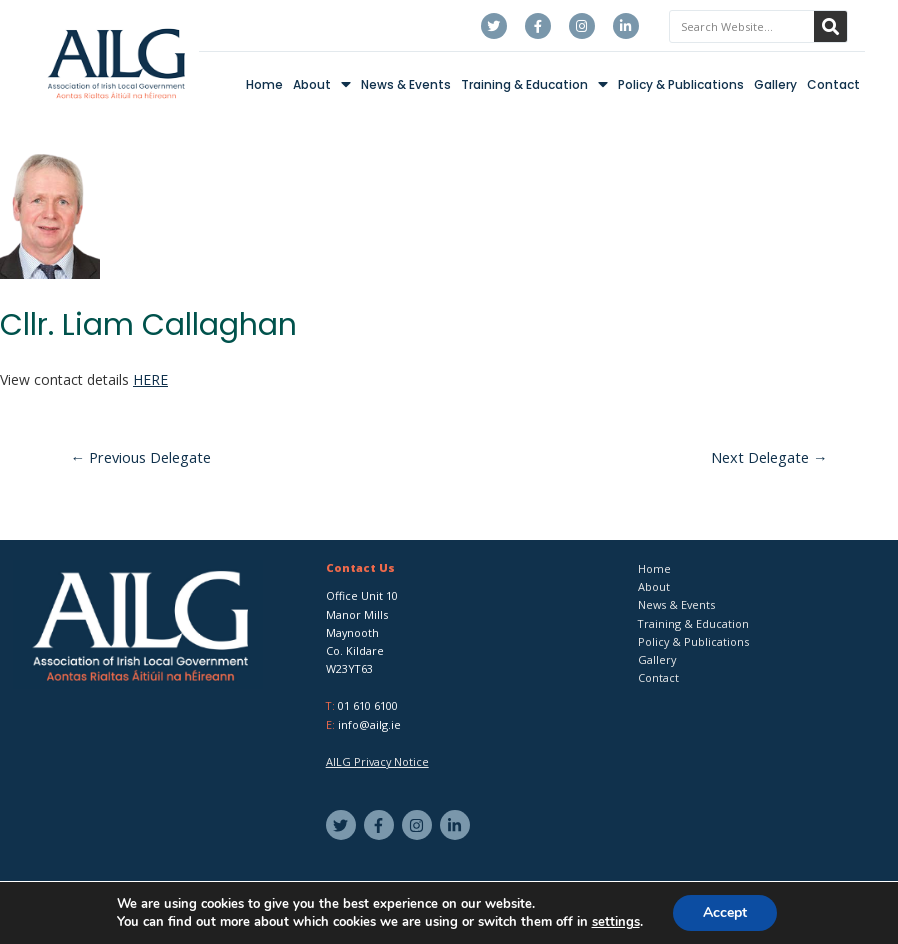  I want to click on [linkedin-in], so click(457, 825).